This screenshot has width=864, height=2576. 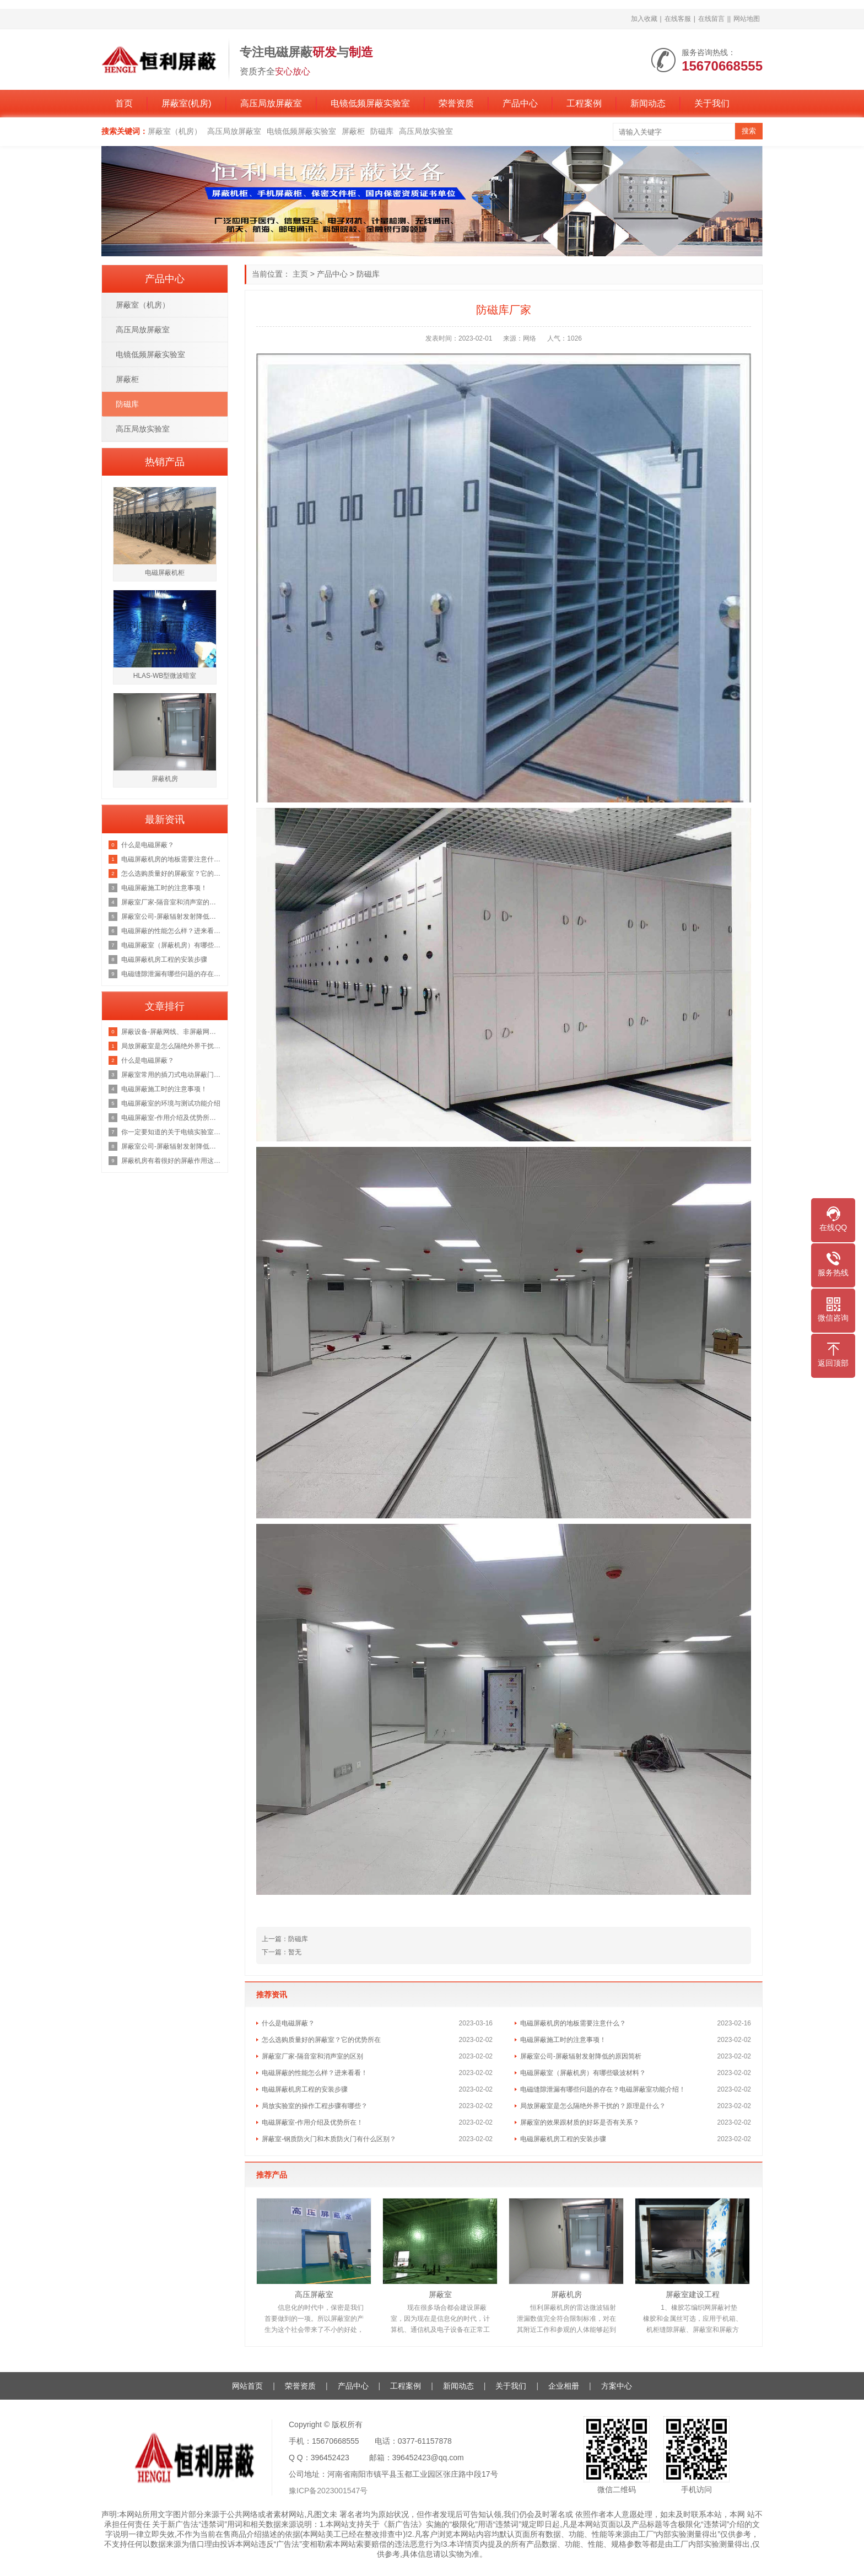 I want to click on 电磁屏蔽机柜, so click(x=165, y=572).